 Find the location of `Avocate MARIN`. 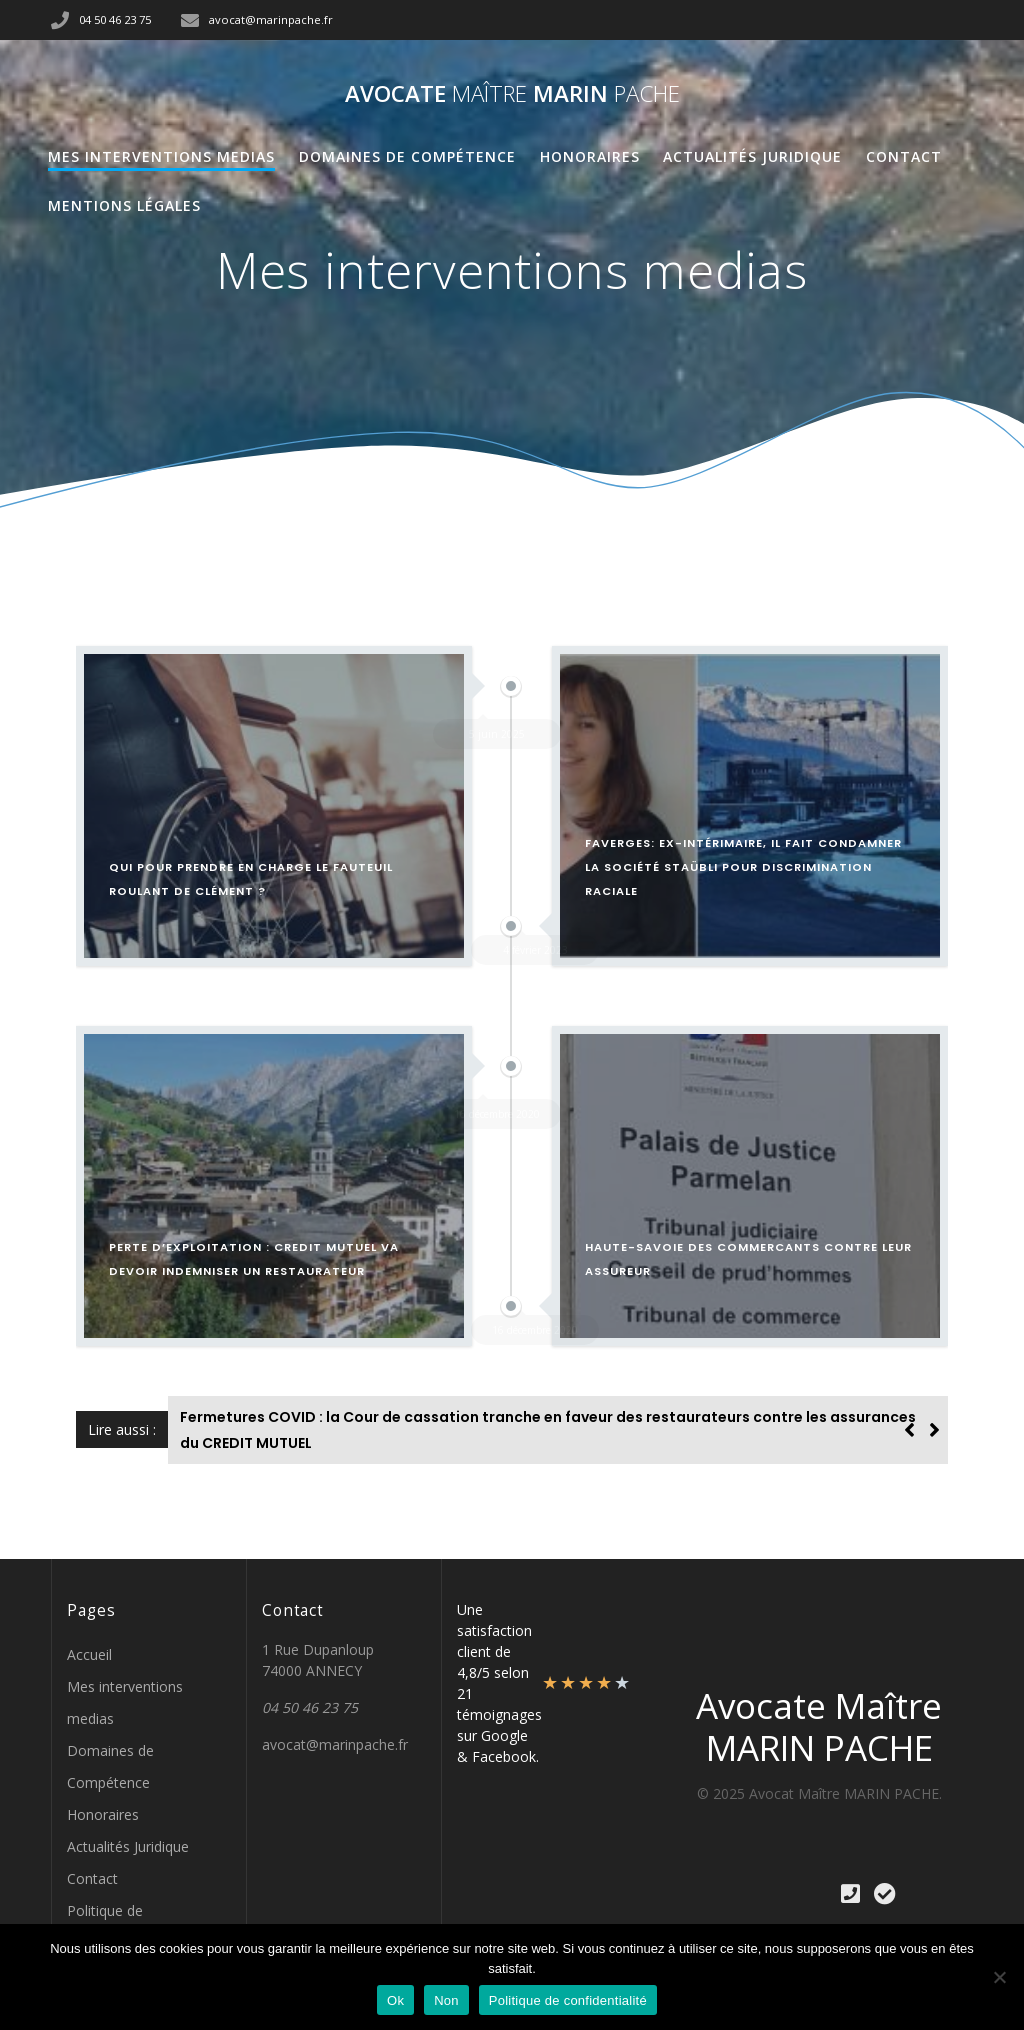

Avocate MARIN is located at coordinates (512, 94).